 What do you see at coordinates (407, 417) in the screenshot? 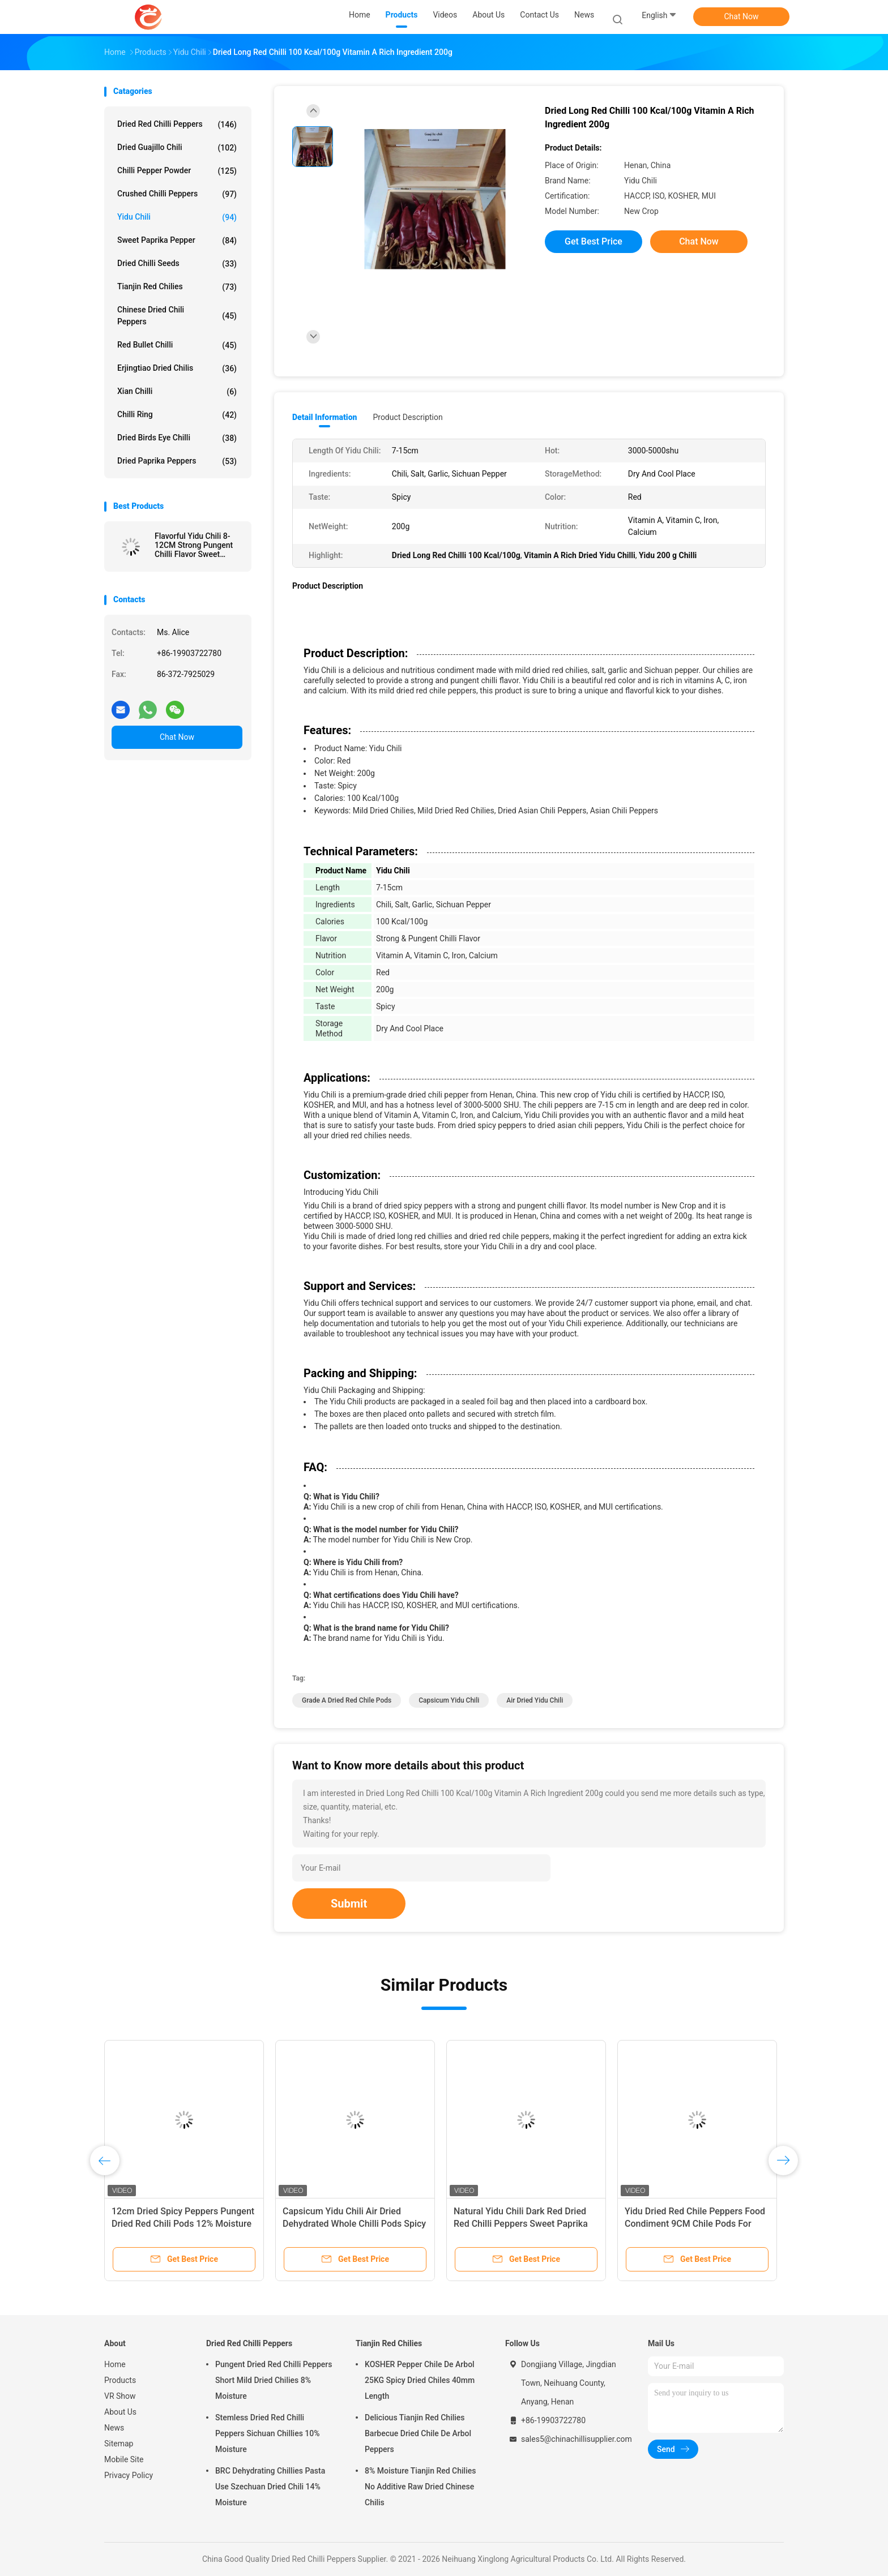
I see `Product Description` at bounding box center [407, 417].